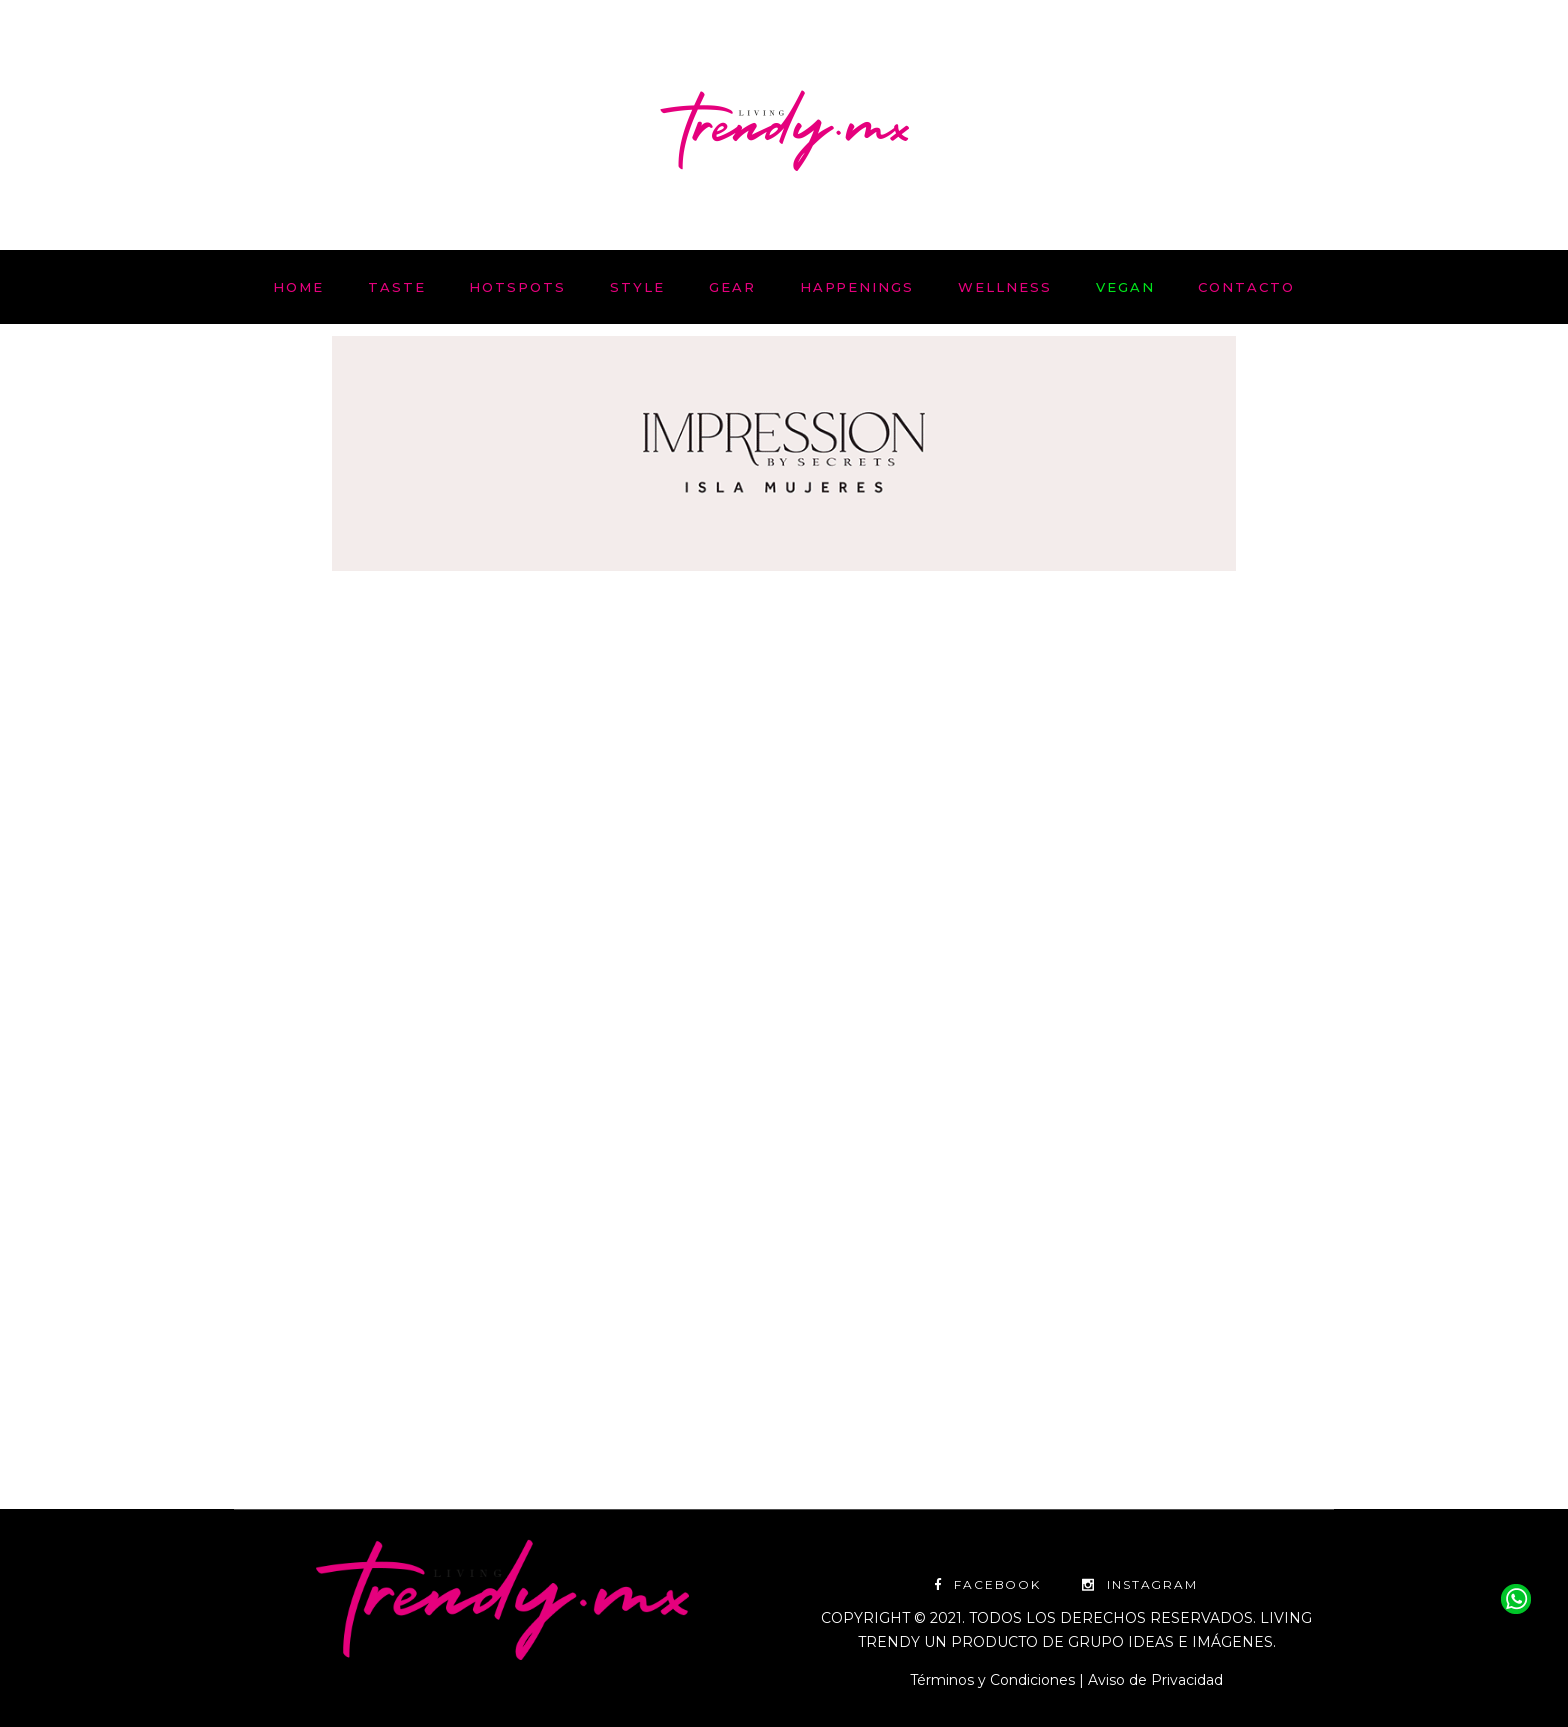 The image size is (1568, 1727). I want to click on Aviso de Privacidad, so click(1155, 1680).